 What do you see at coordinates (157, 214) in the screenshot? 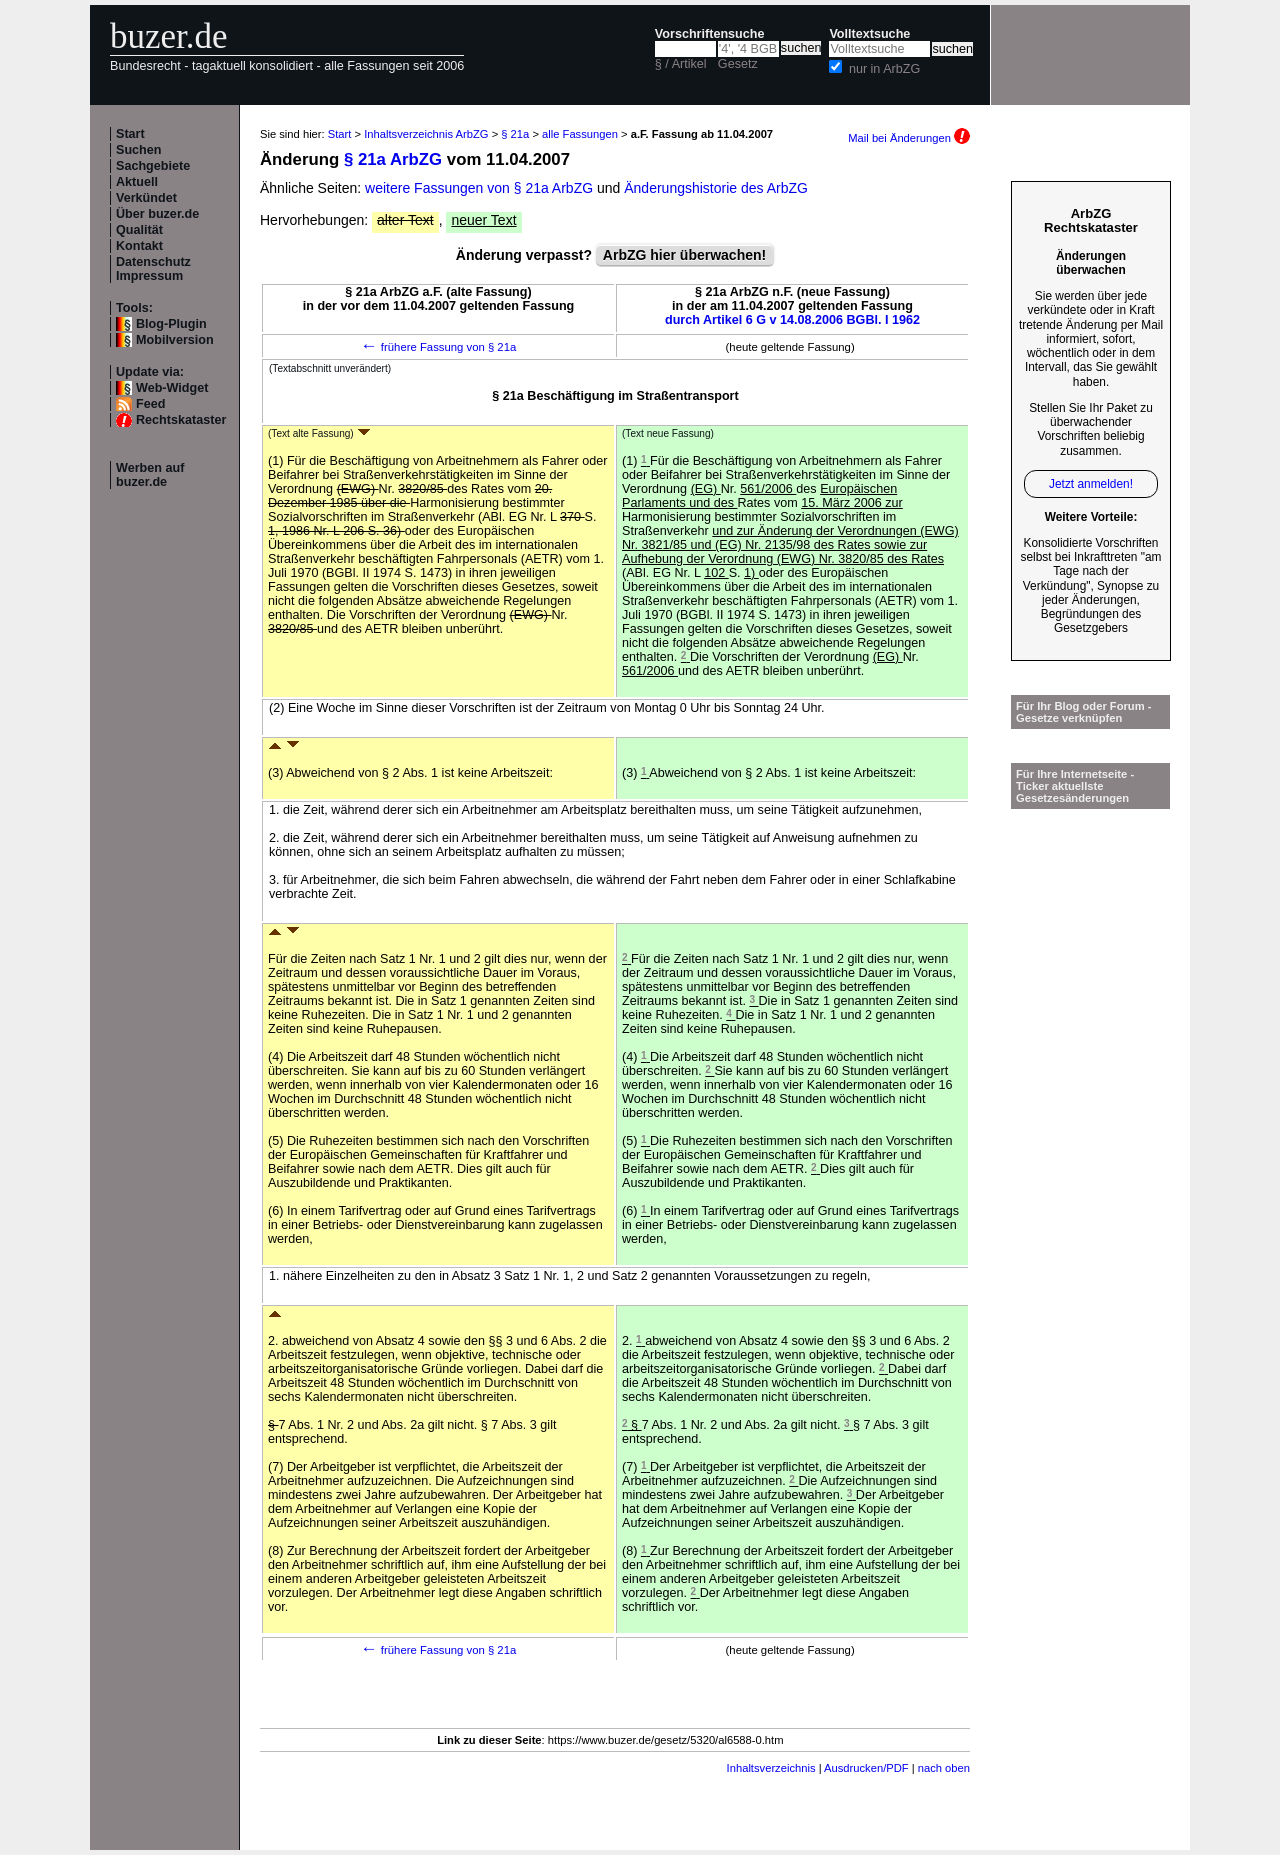
I see `Über buzer.de` at bounding box center [157, 214].